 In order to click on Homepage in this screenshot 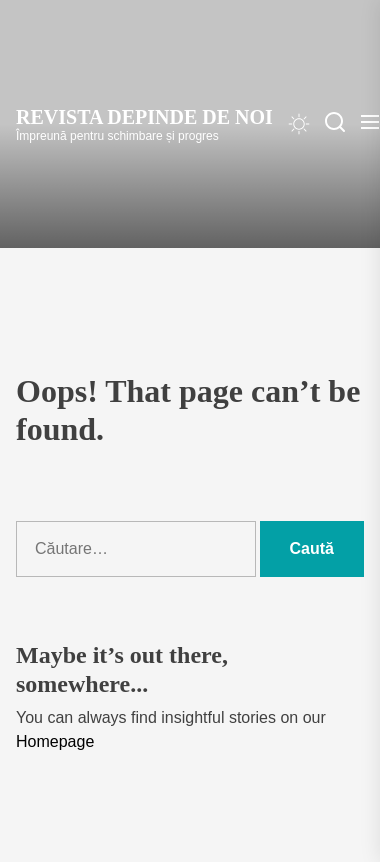, I will do `click(55, 741)`.